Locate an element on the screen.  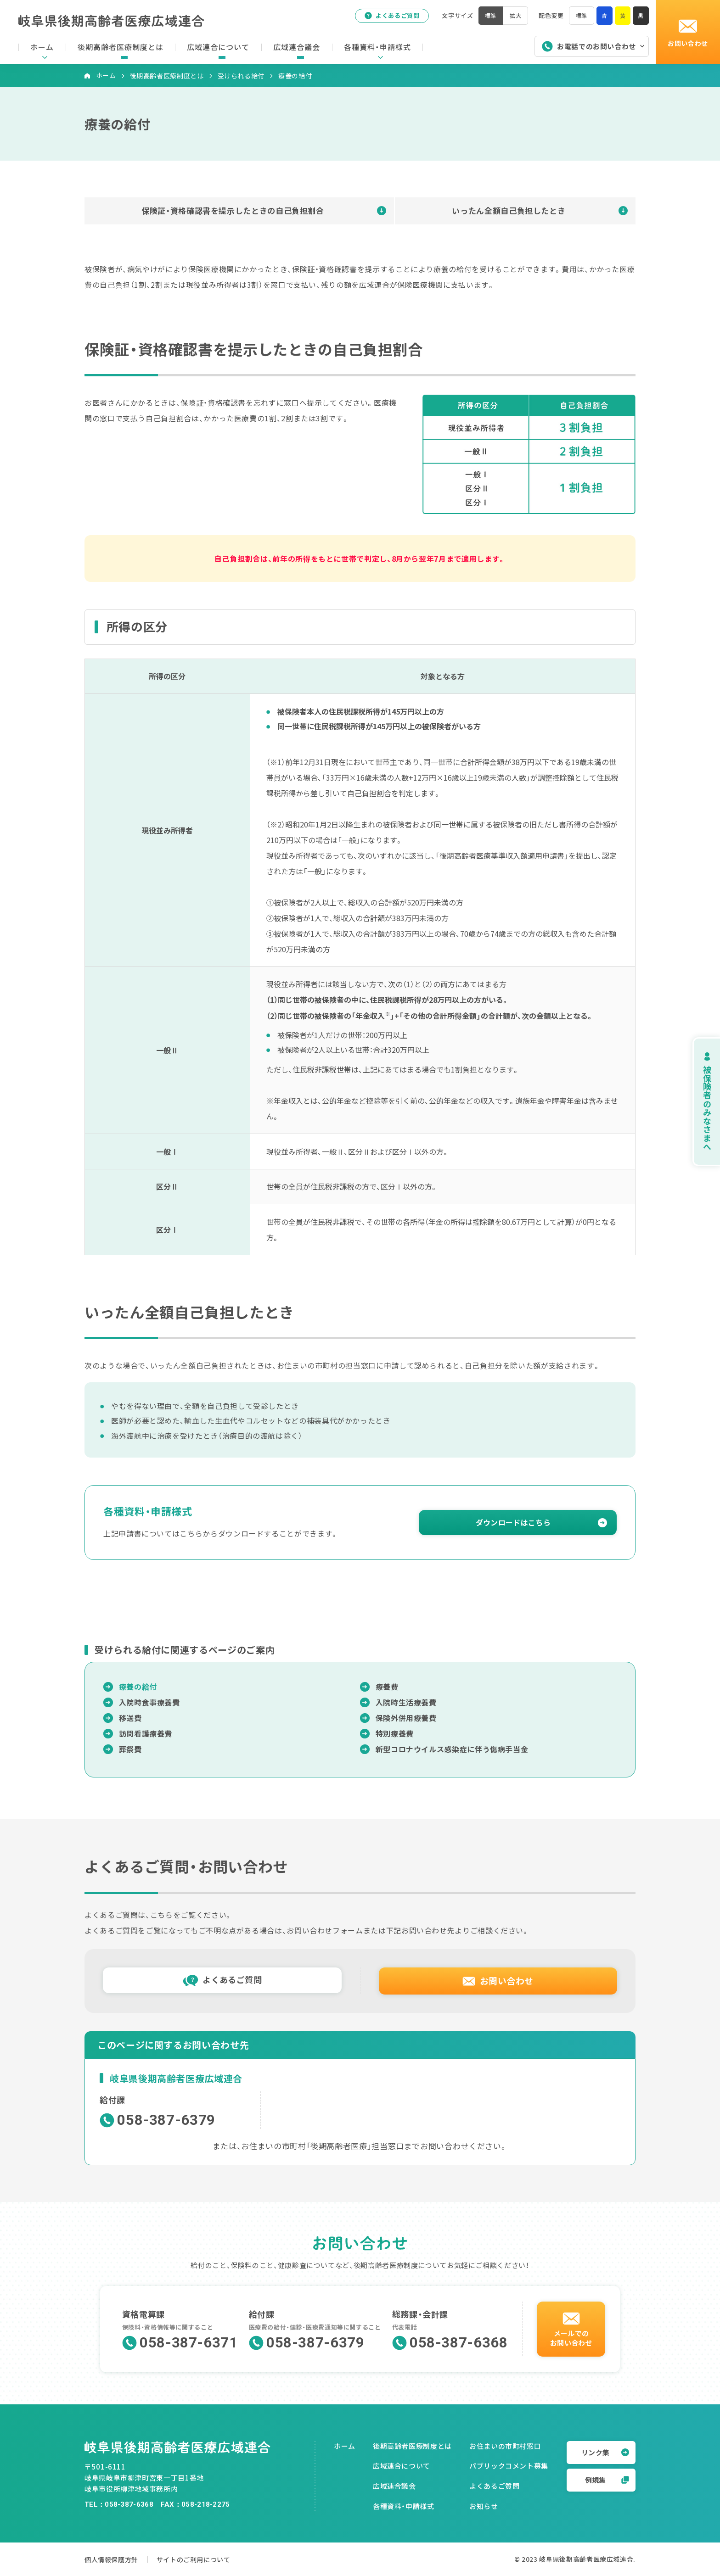
受けられる給付 is located at coordinates (241, 75).